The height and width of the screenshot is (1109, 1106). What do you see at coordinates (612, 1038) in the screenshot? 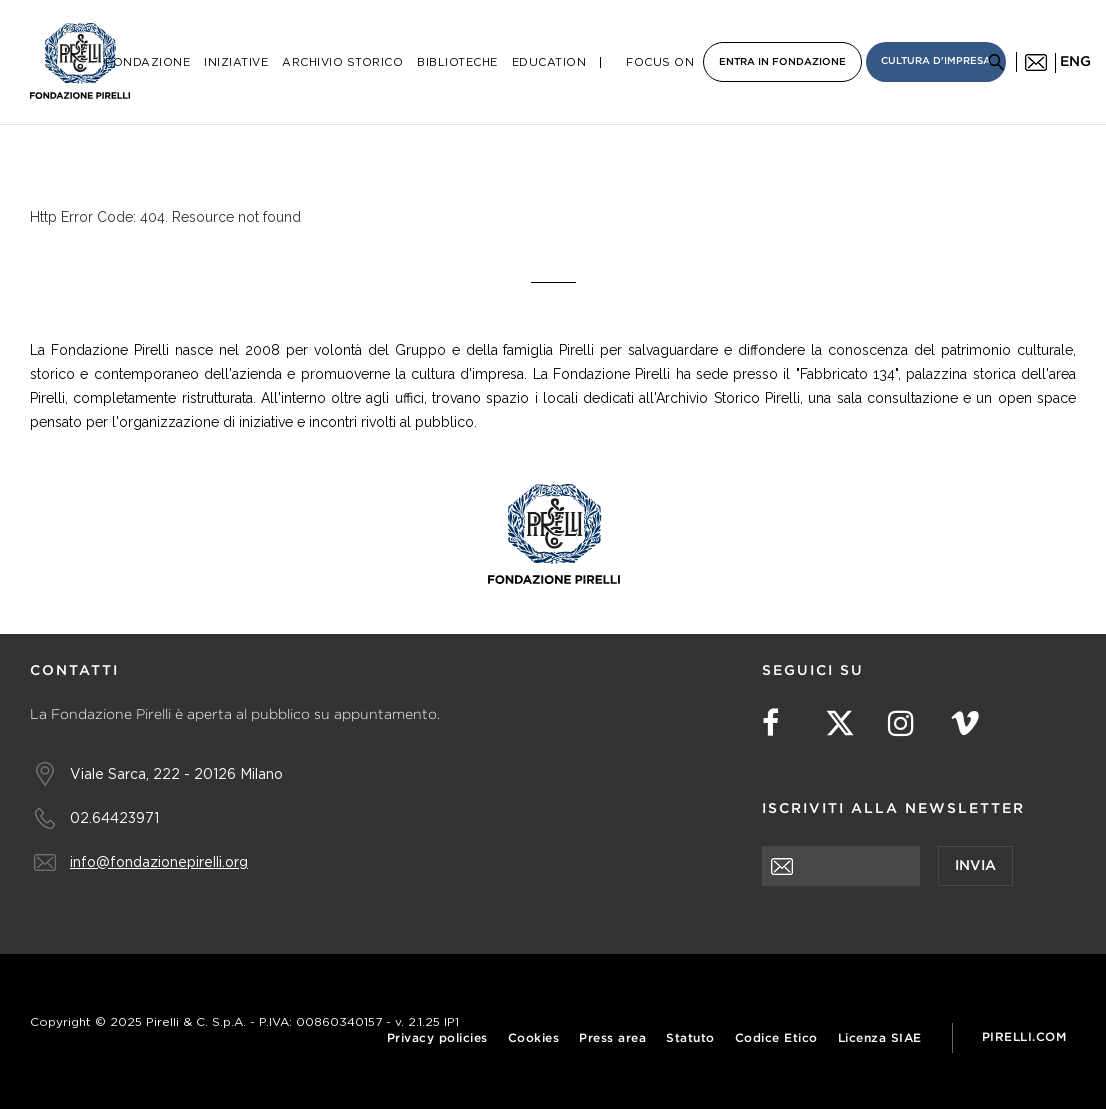
I see `Press area` at bounding box center [612, 1038].